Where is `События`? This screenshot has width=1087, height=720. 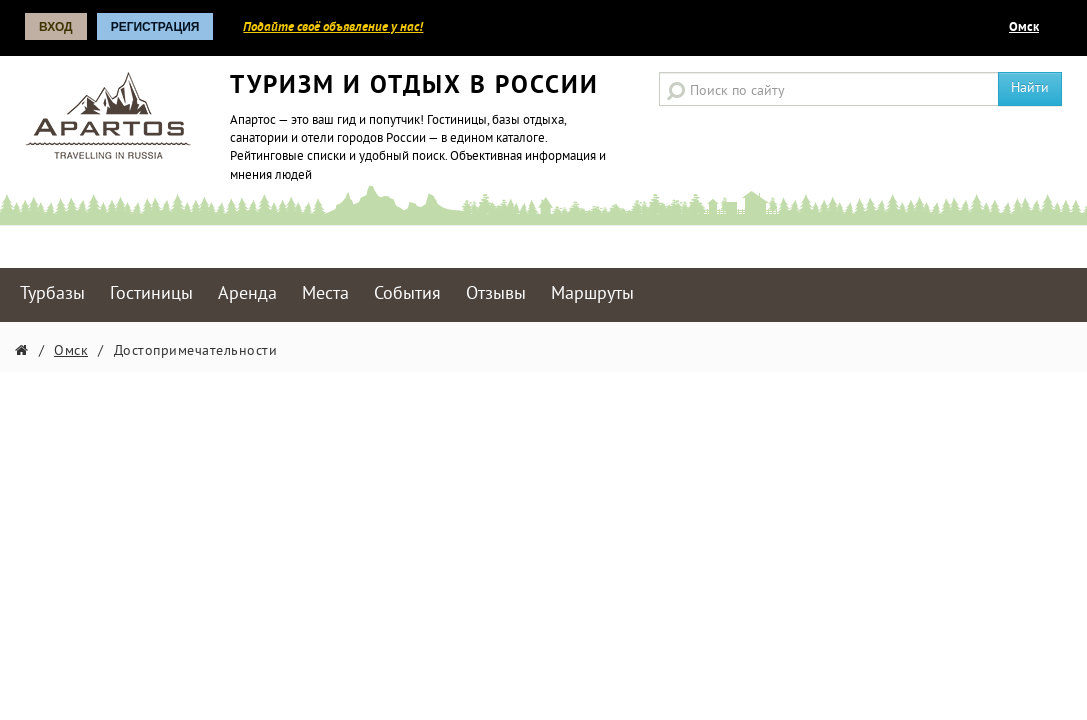
События is located at coordinates (407, 294).